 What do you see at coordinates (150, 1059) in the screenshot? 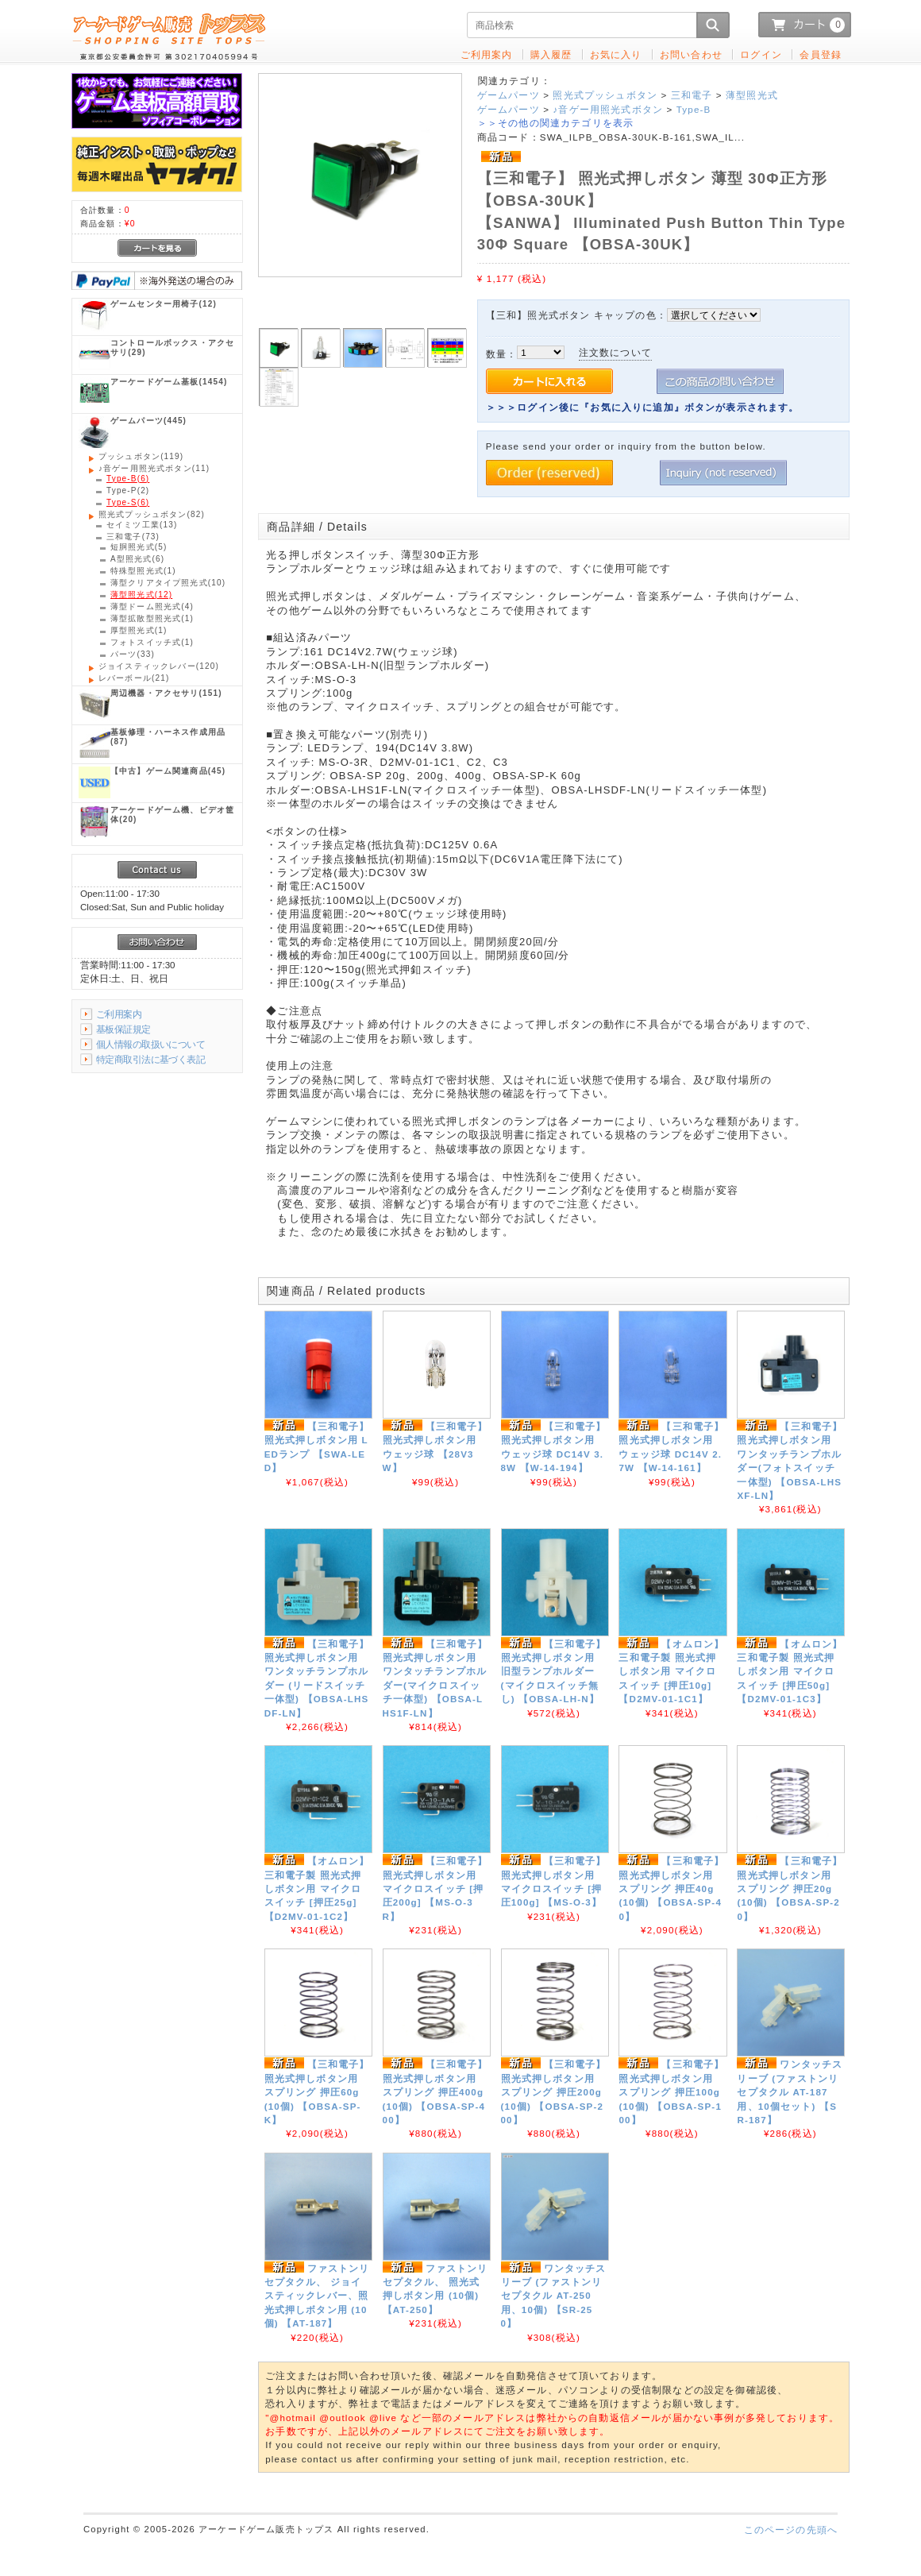
I see `特定商取引法に基づく表記` at bounding box center [150, 1059].